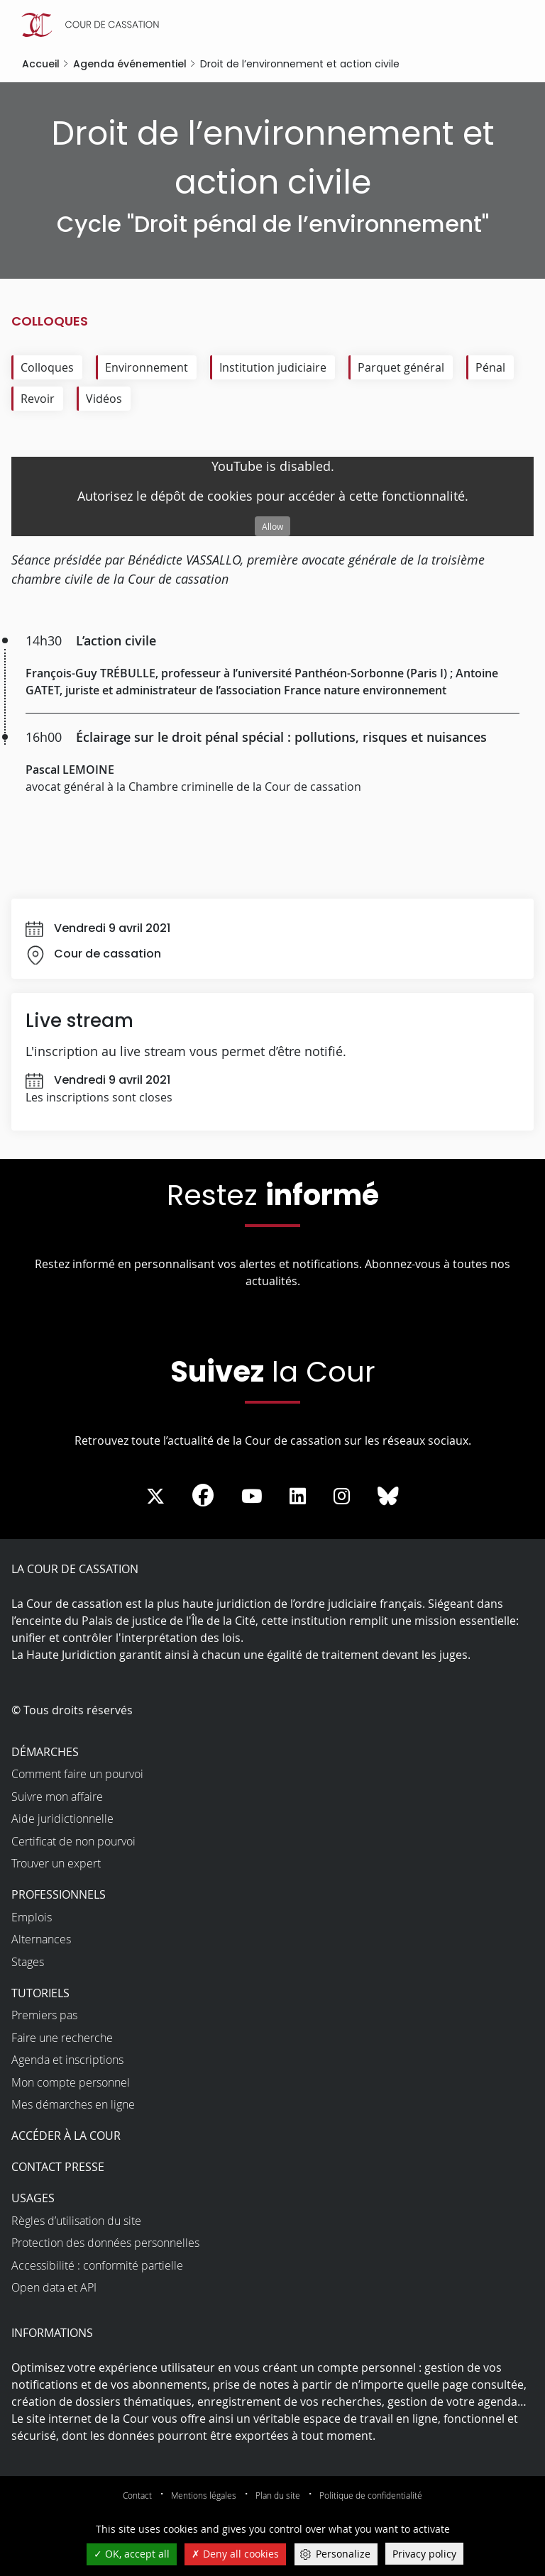 The height and width of the screenshot is (2576, 545). I want to click on [La Cour sur LinkedIn - Dans une nouvelle fenêtre], so click(298, 1496).